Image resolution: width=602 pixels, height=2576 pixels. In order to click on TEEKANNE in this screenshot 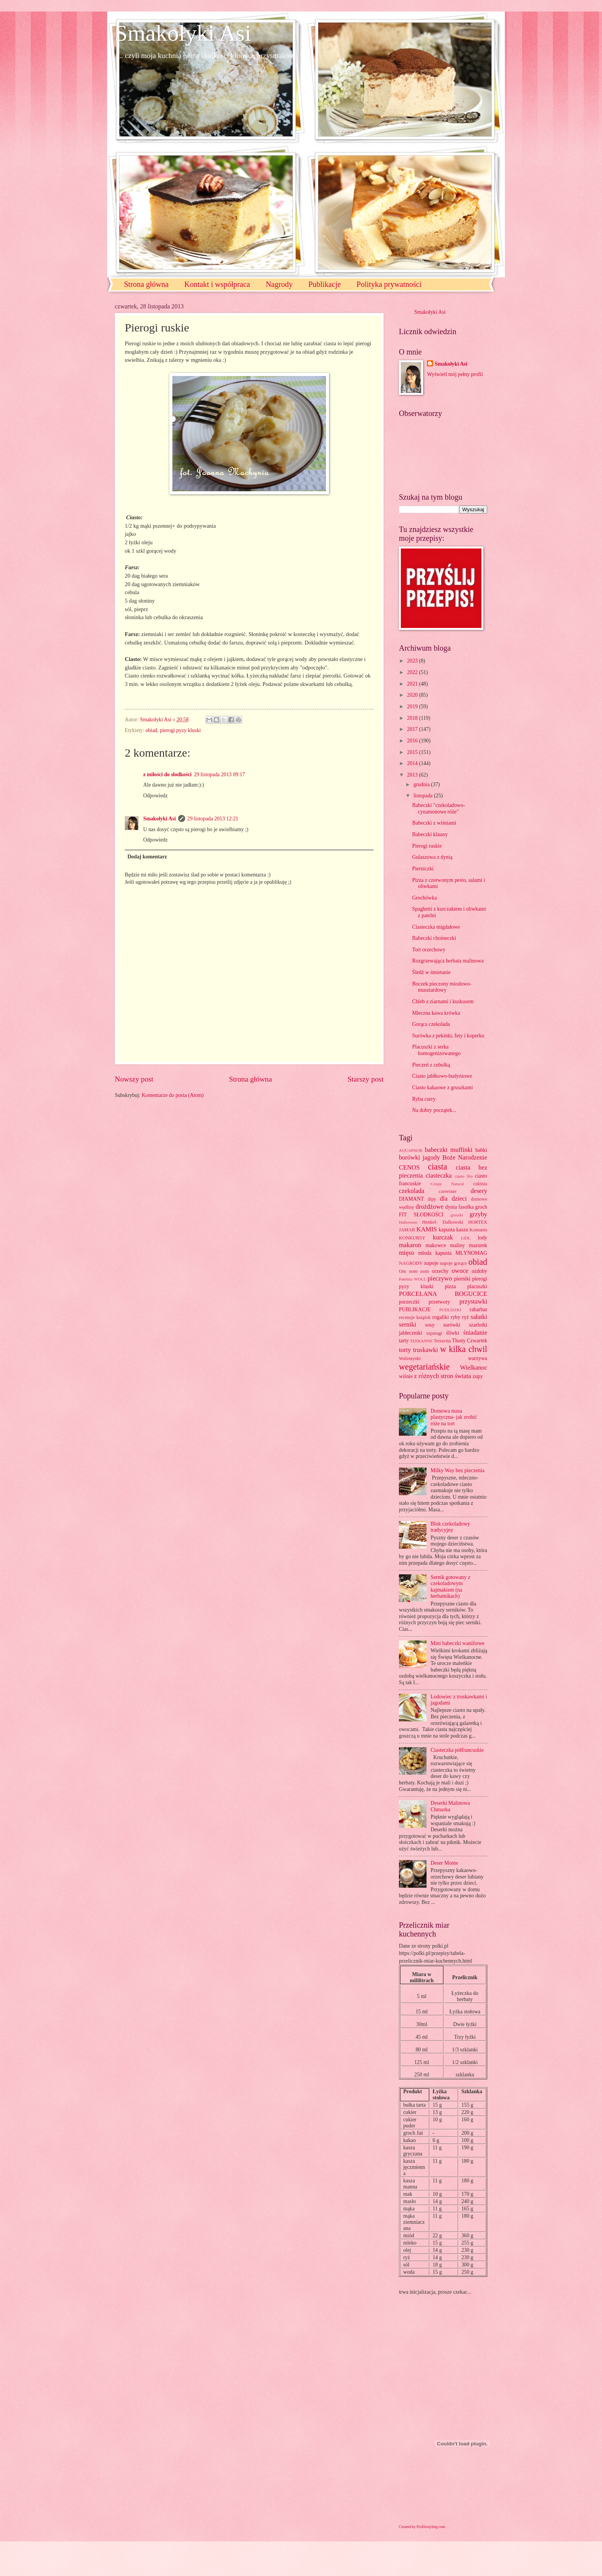, I will do `click(421, 1341)`.